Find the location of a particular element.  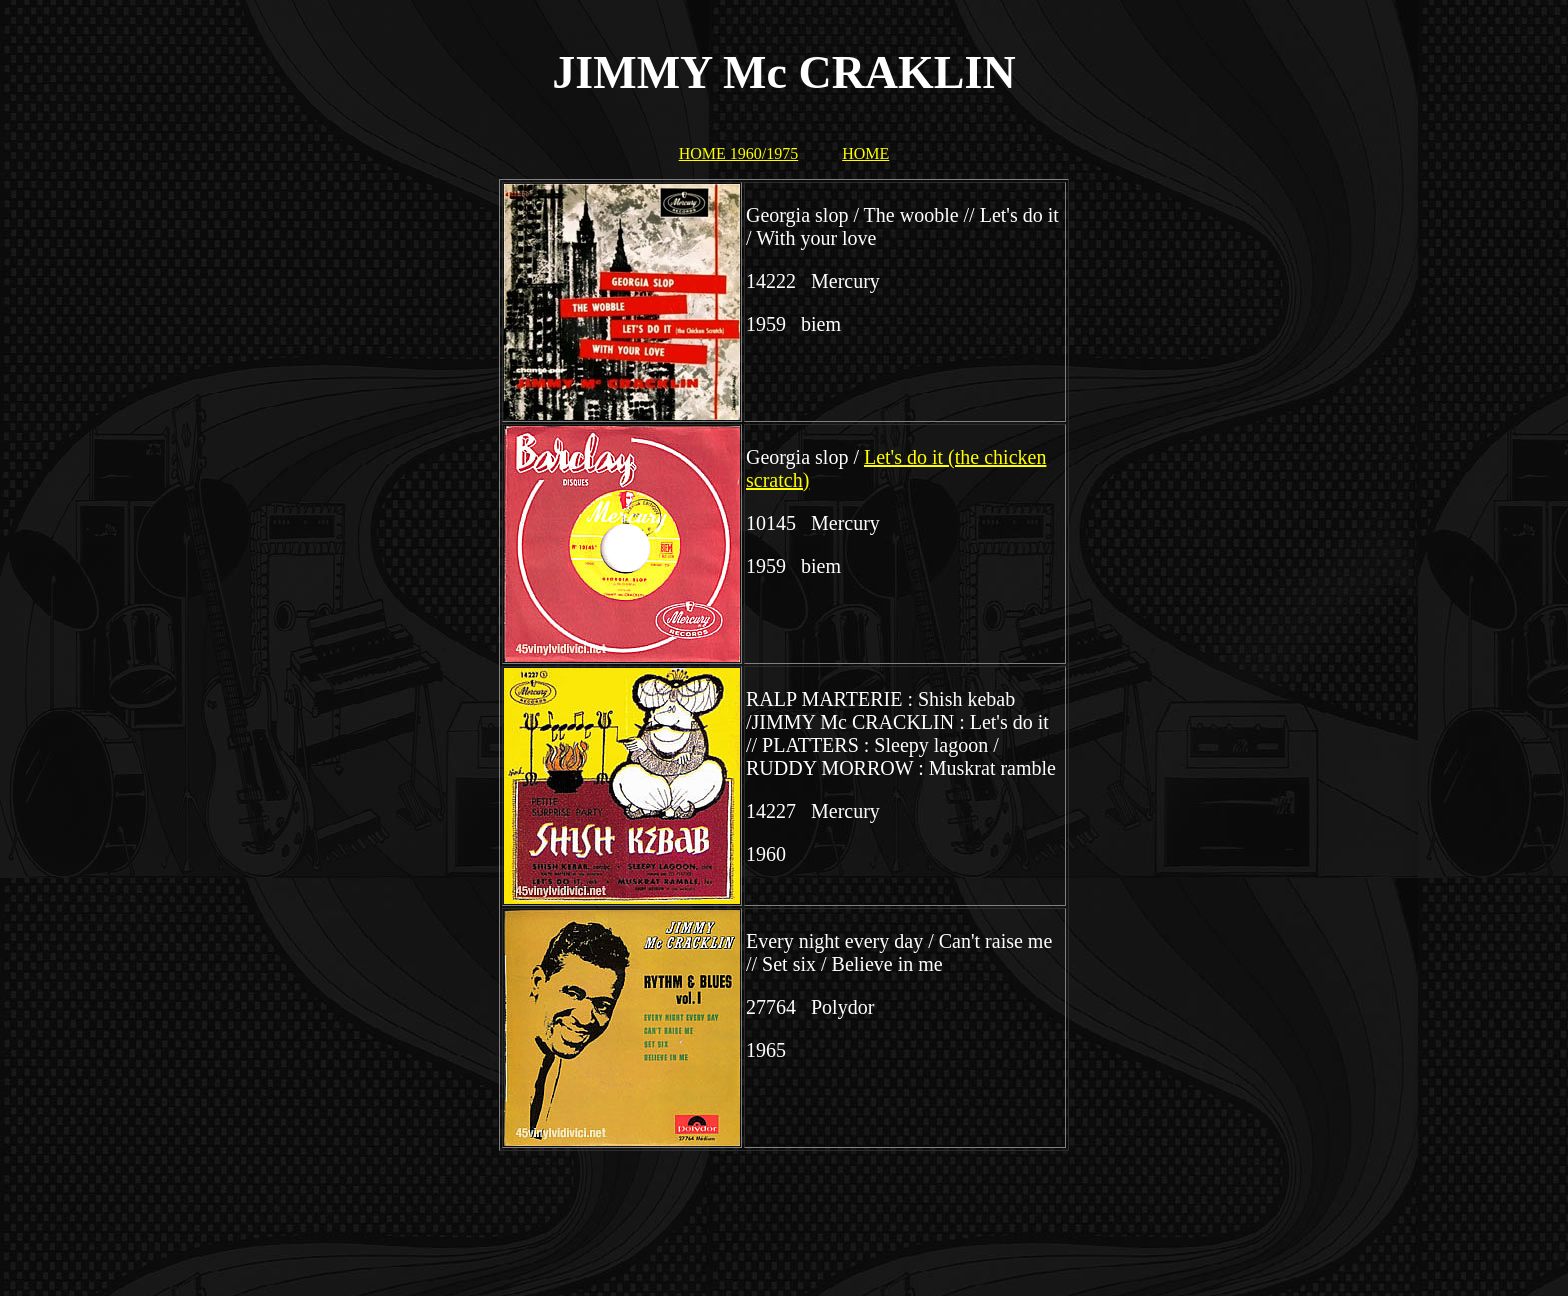

HOME is located at coordinates (865, 153).